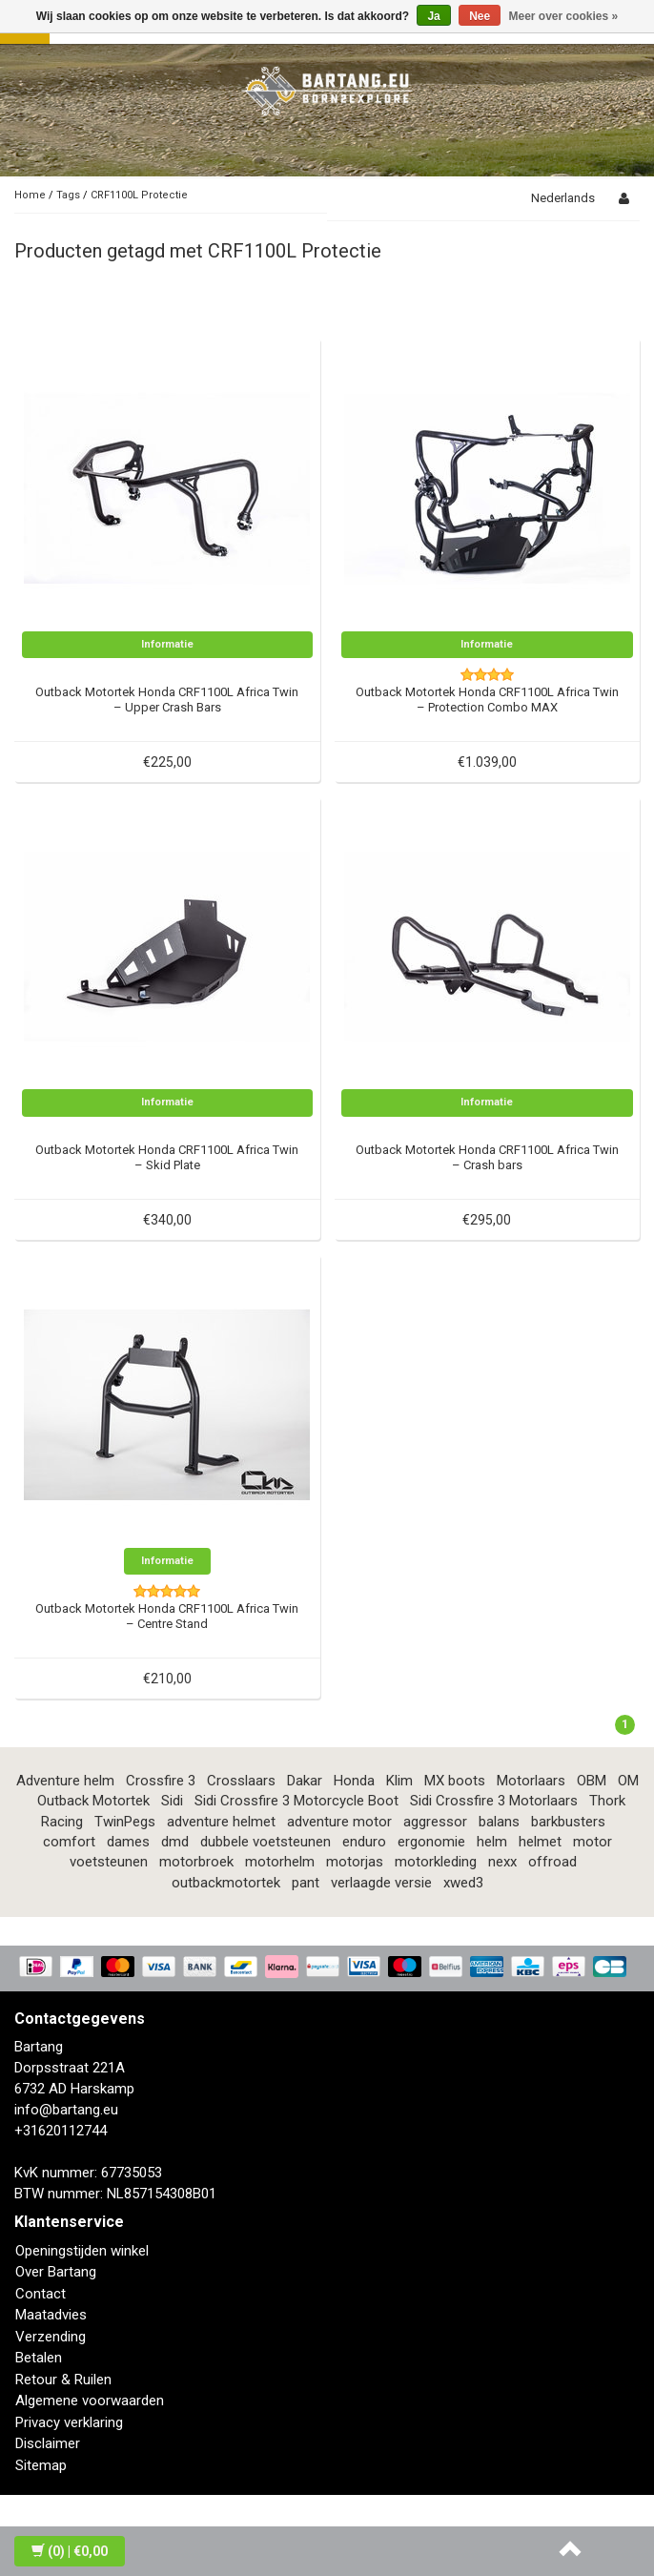 The image size is (654, 2576). Describe the element at coordinates (552, 1861) in the screenshot. I see `offroad` at that location.